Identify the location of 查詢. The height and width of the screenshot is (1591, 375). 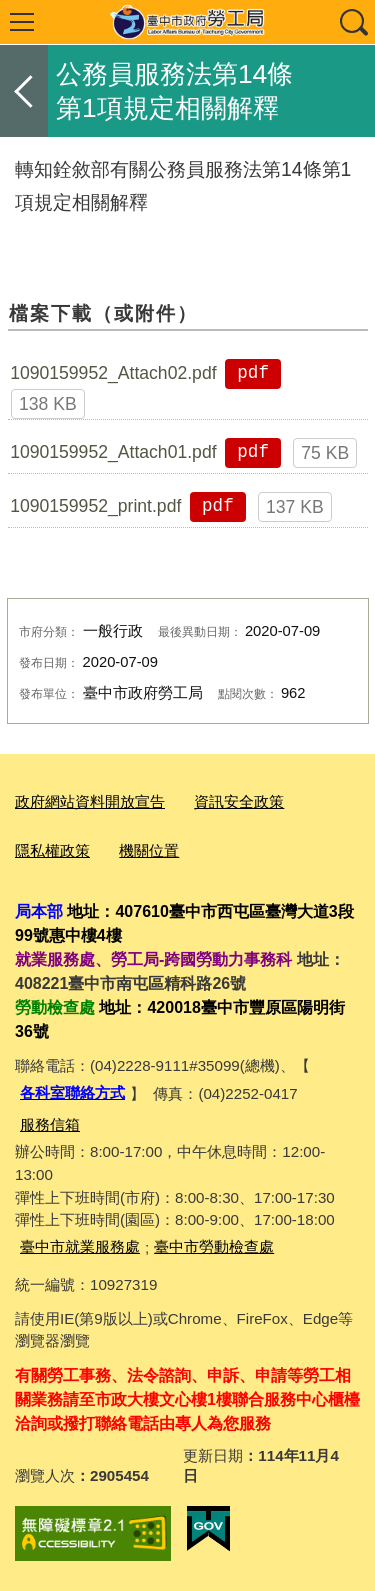
(353, 22).